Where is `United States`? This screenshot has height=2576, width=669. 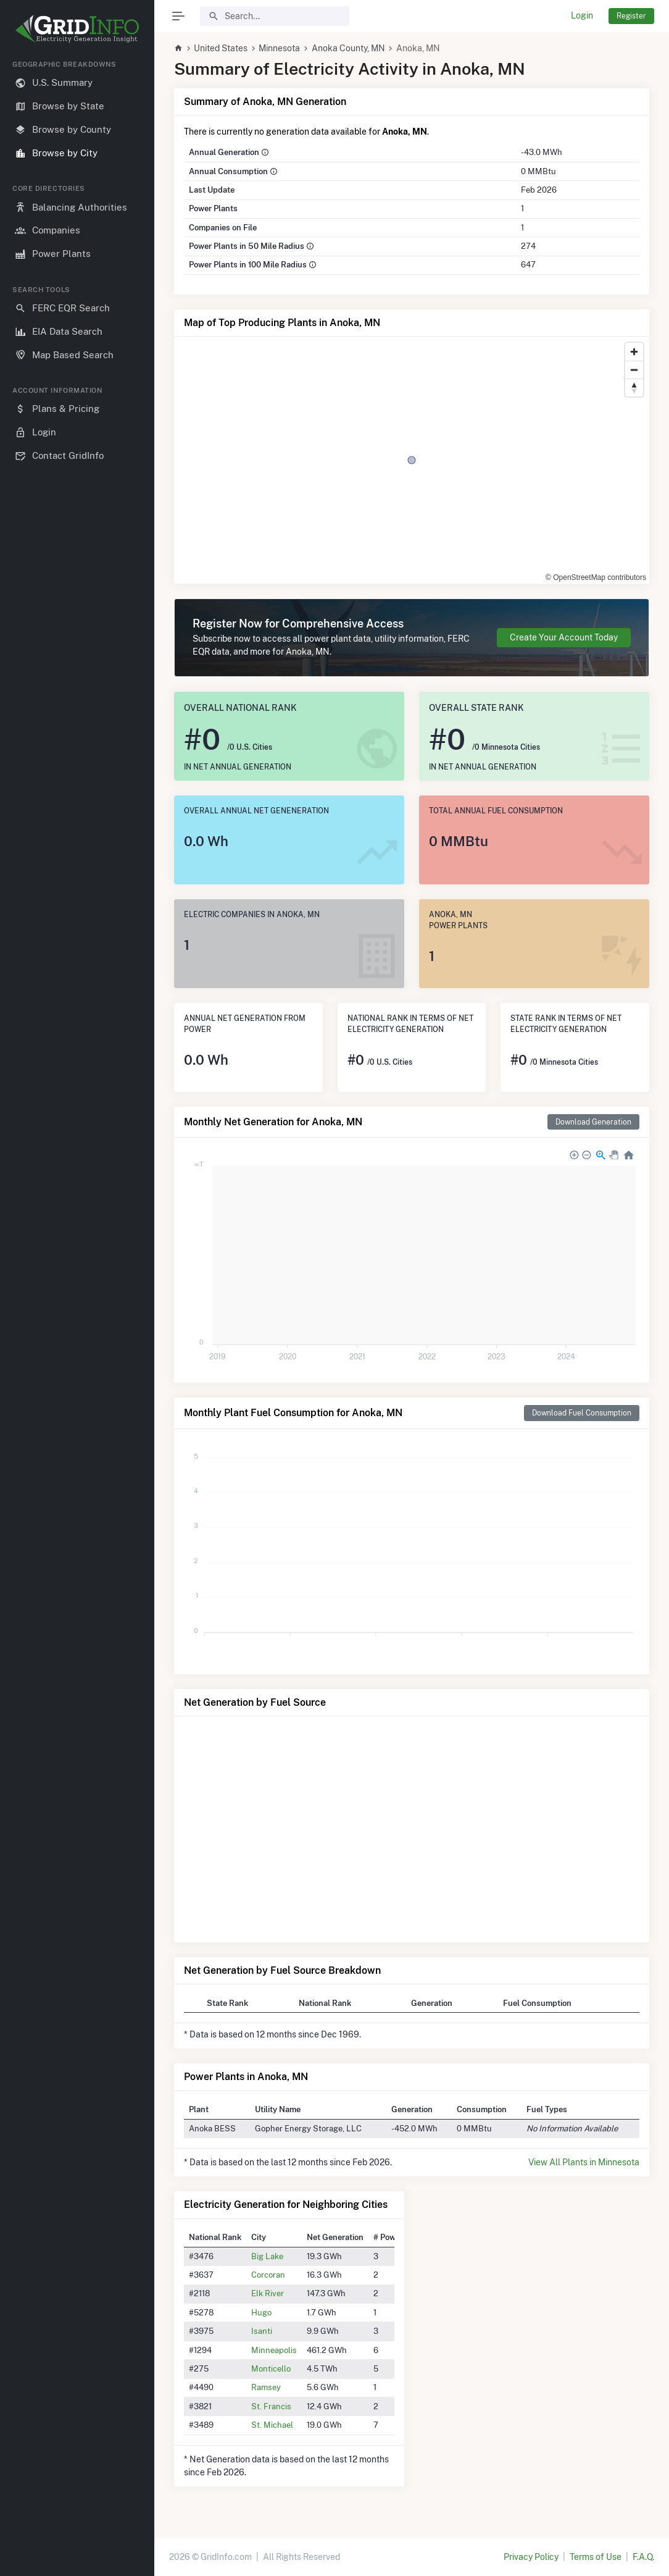 United States is located at coordinates (220, 48).